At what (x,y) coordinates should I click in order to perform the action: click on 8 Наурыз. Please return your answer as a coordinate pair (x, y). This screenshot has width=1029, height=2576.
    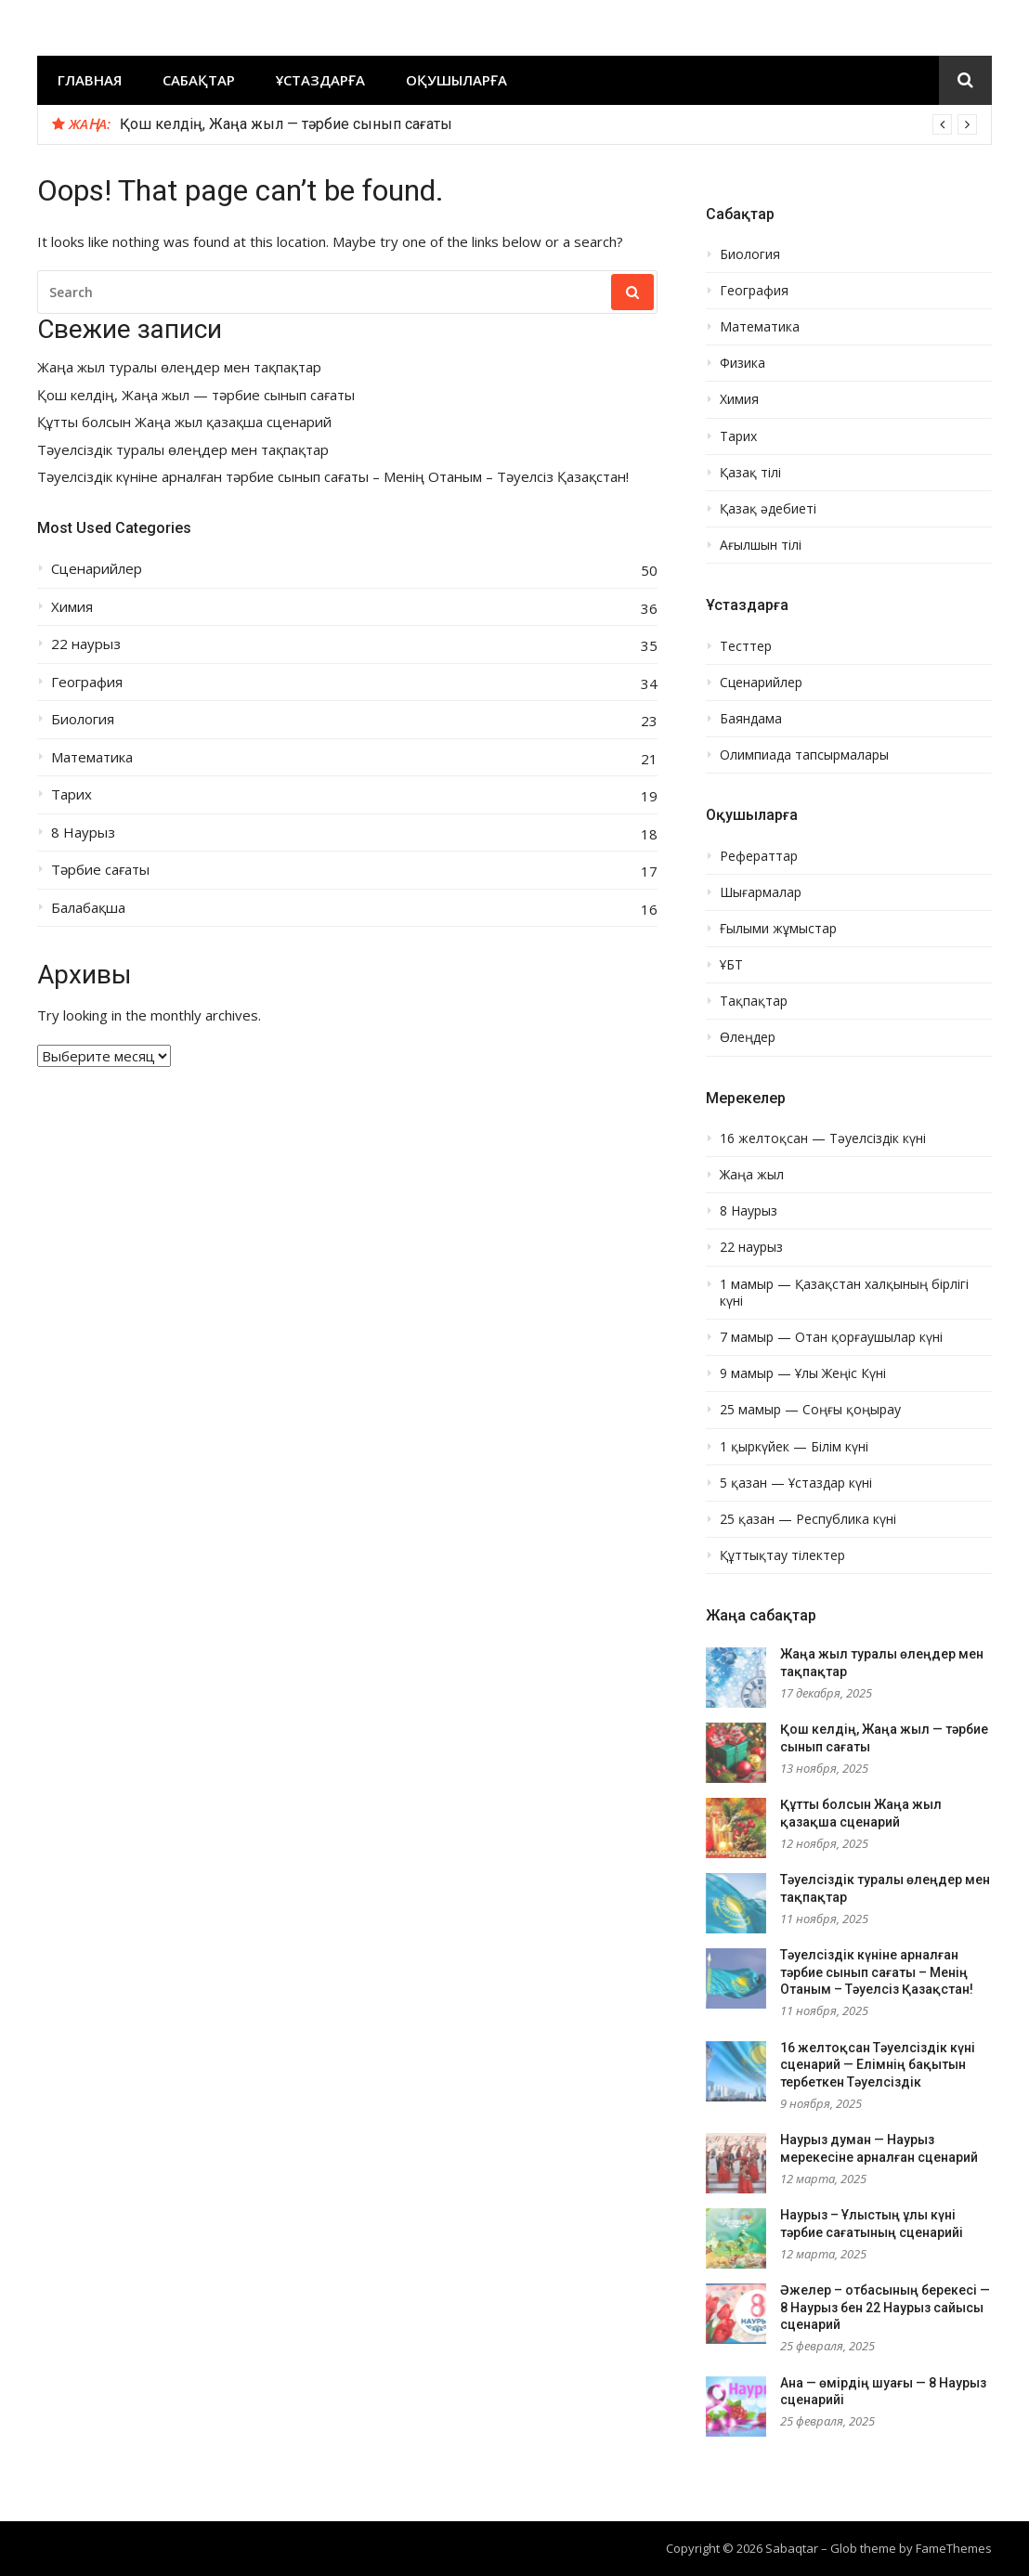
    Looking at the image, I should click on (83, 832).